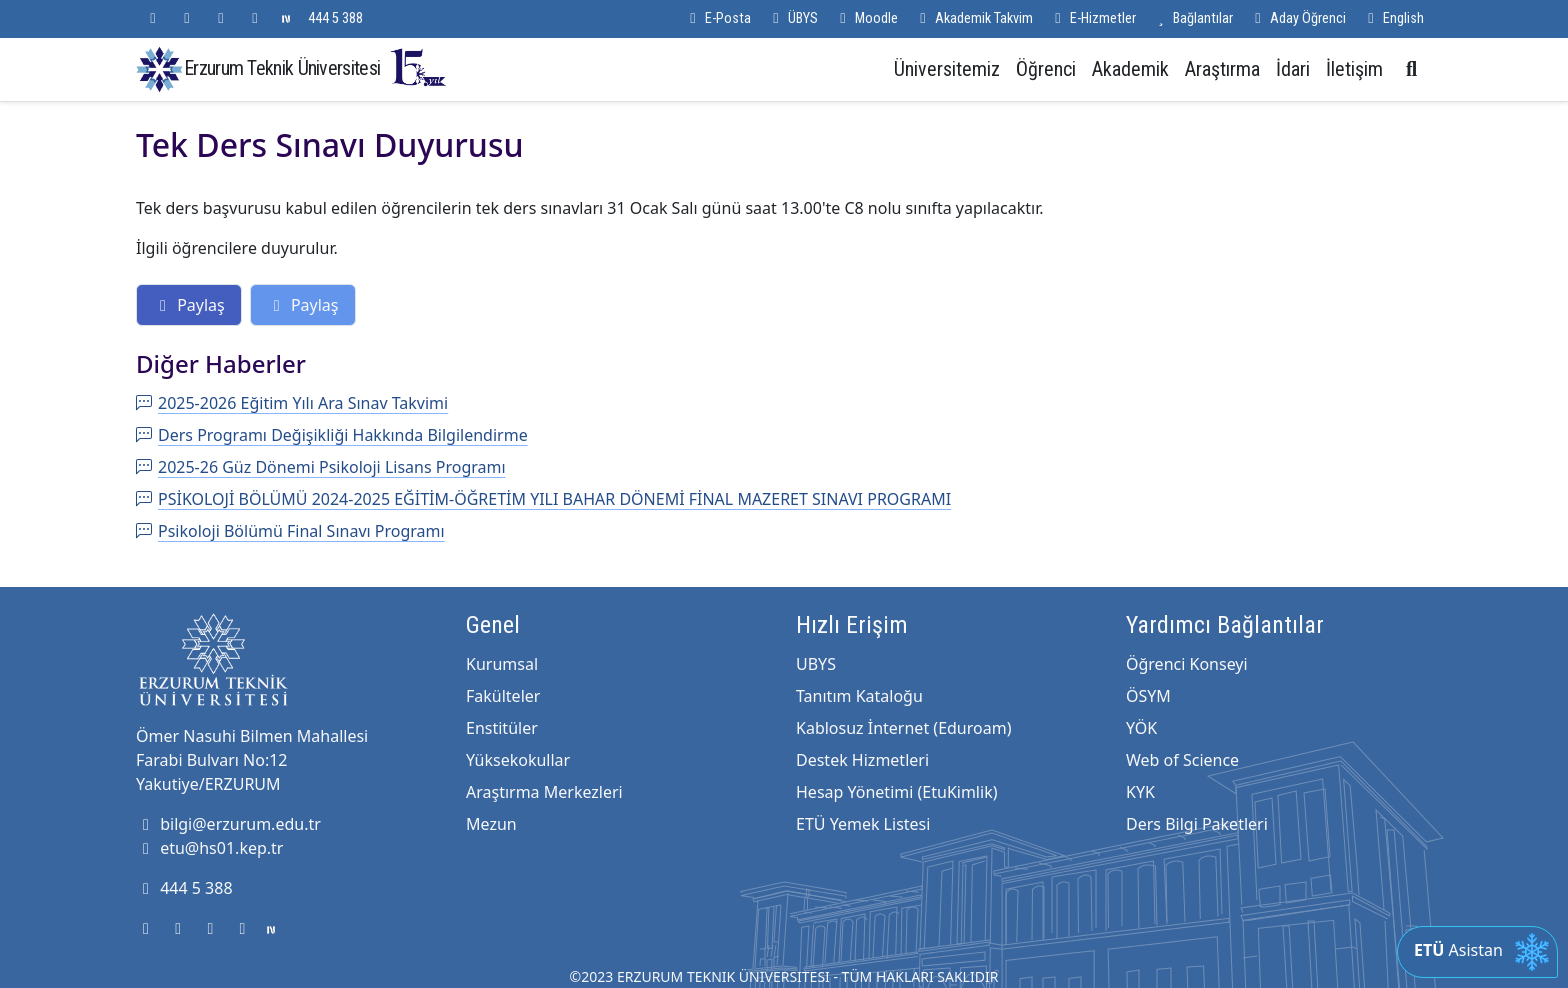 This screenshot has height=988, width=1568. Describe the element at coordinates (1046, 69) in the screenshot. I see `Öğrenci [button]` at that location.